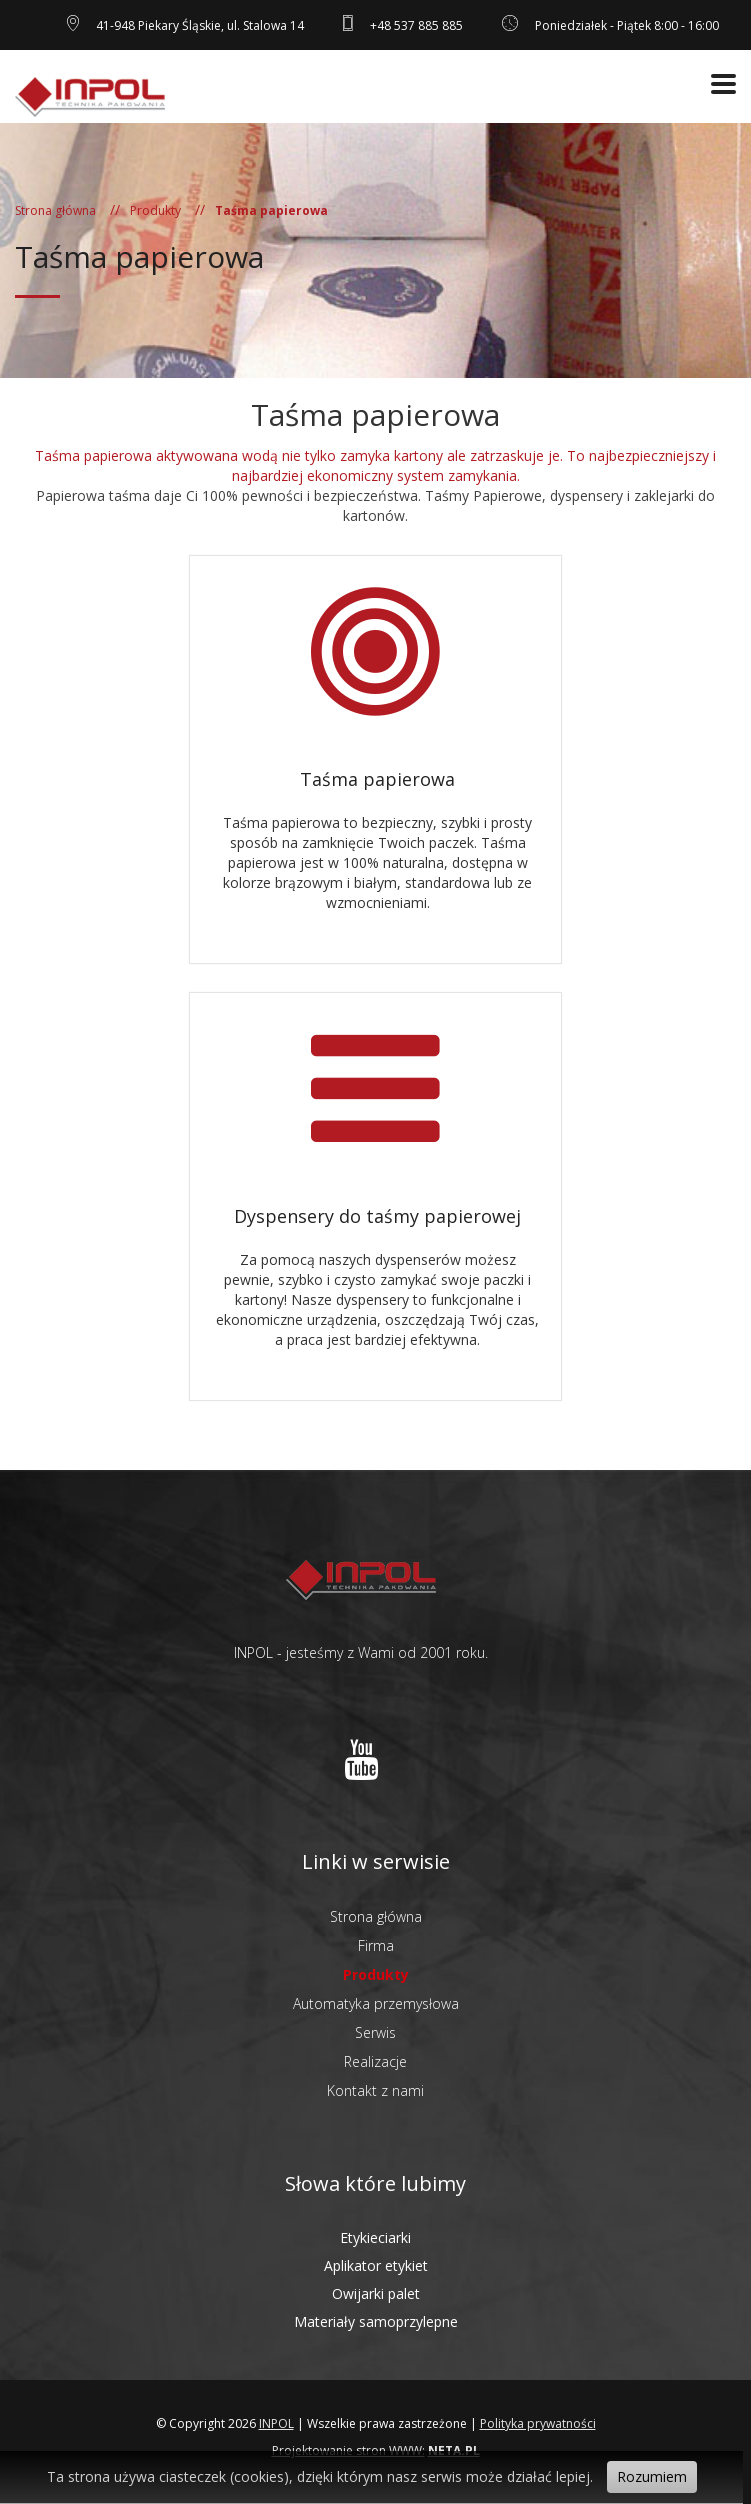  Describe the element at coordinates (376, 1945) in the screenshot. I see `Firma` at that location.